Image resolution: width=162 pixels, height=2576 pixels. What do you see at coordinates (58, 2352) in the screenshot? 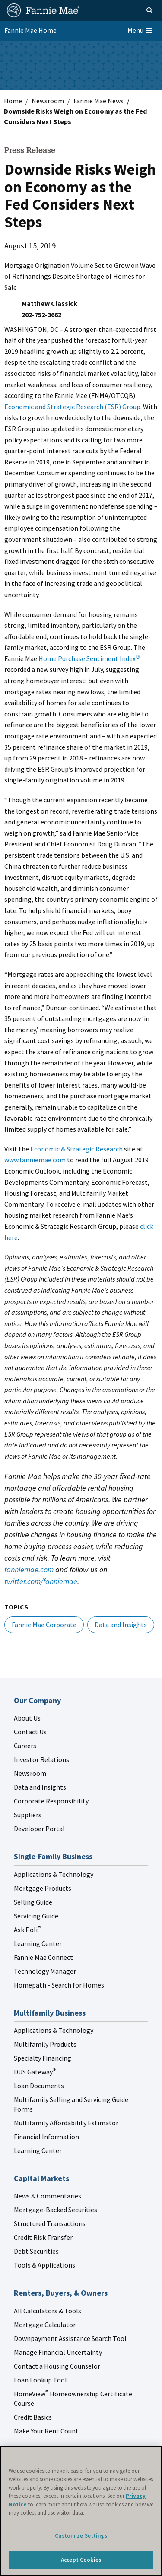
I see `Manage Financial Uncertainty` at bounding box center [58, 2352].